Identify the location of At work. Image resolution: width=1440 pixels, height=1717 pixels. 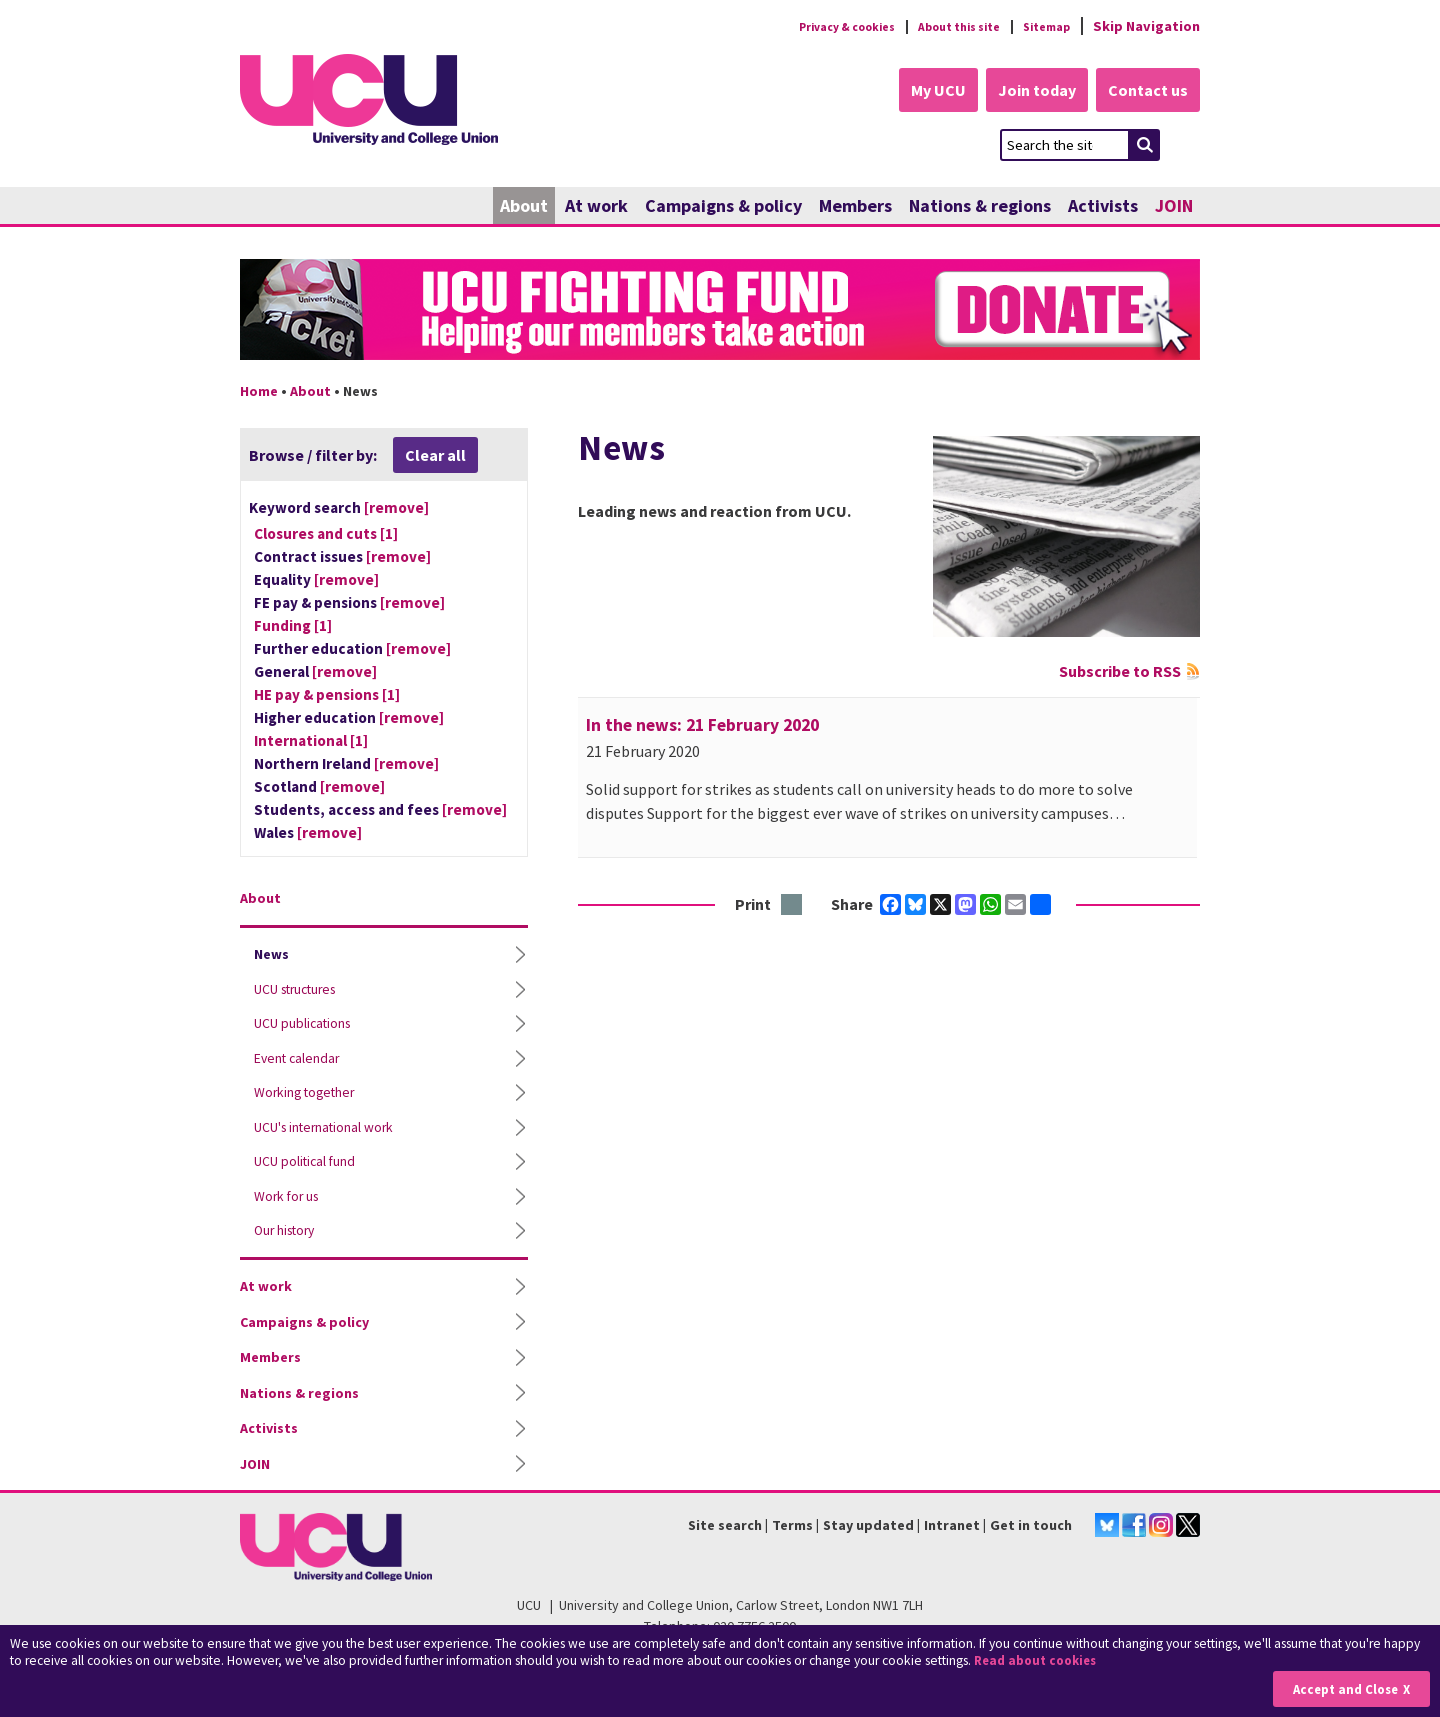
(596, 207).